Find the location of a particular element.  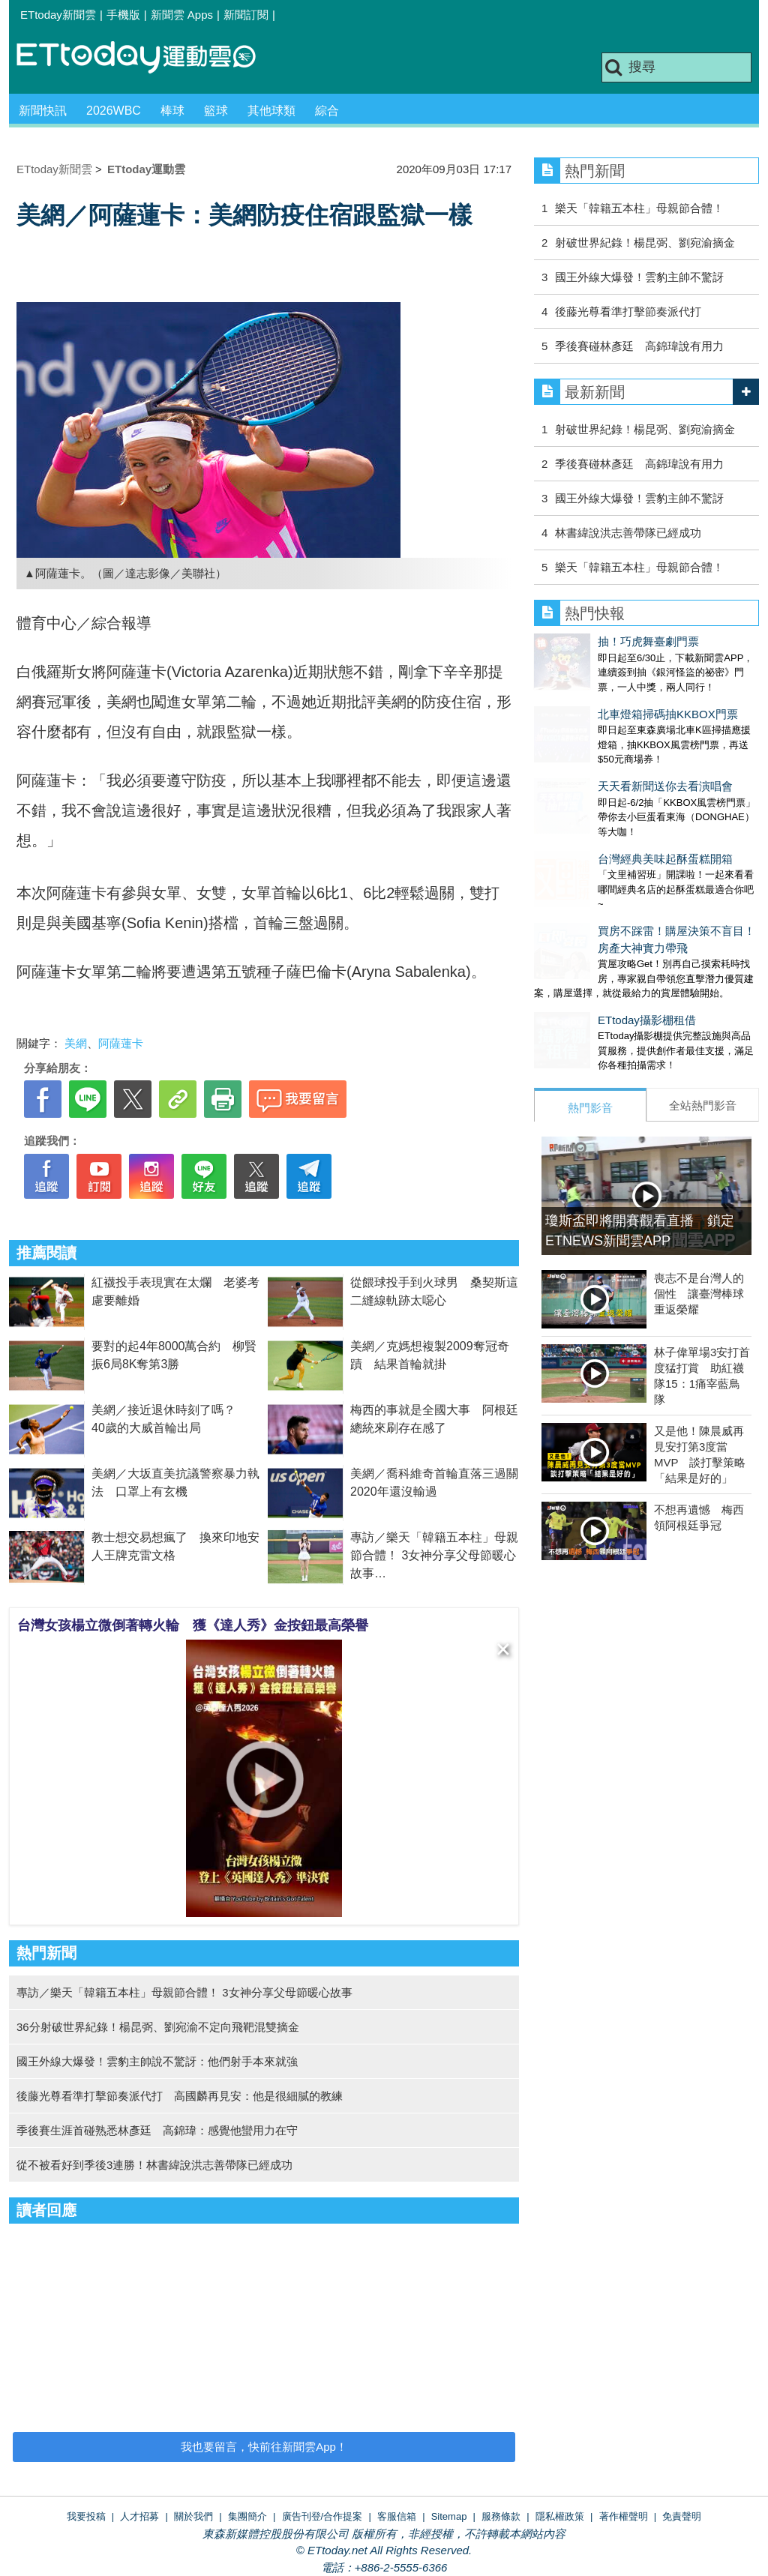

從不被看好到季後3連勝！林書緯說洪志善帶隊已經成功 is located at coordinates (154, 2164).